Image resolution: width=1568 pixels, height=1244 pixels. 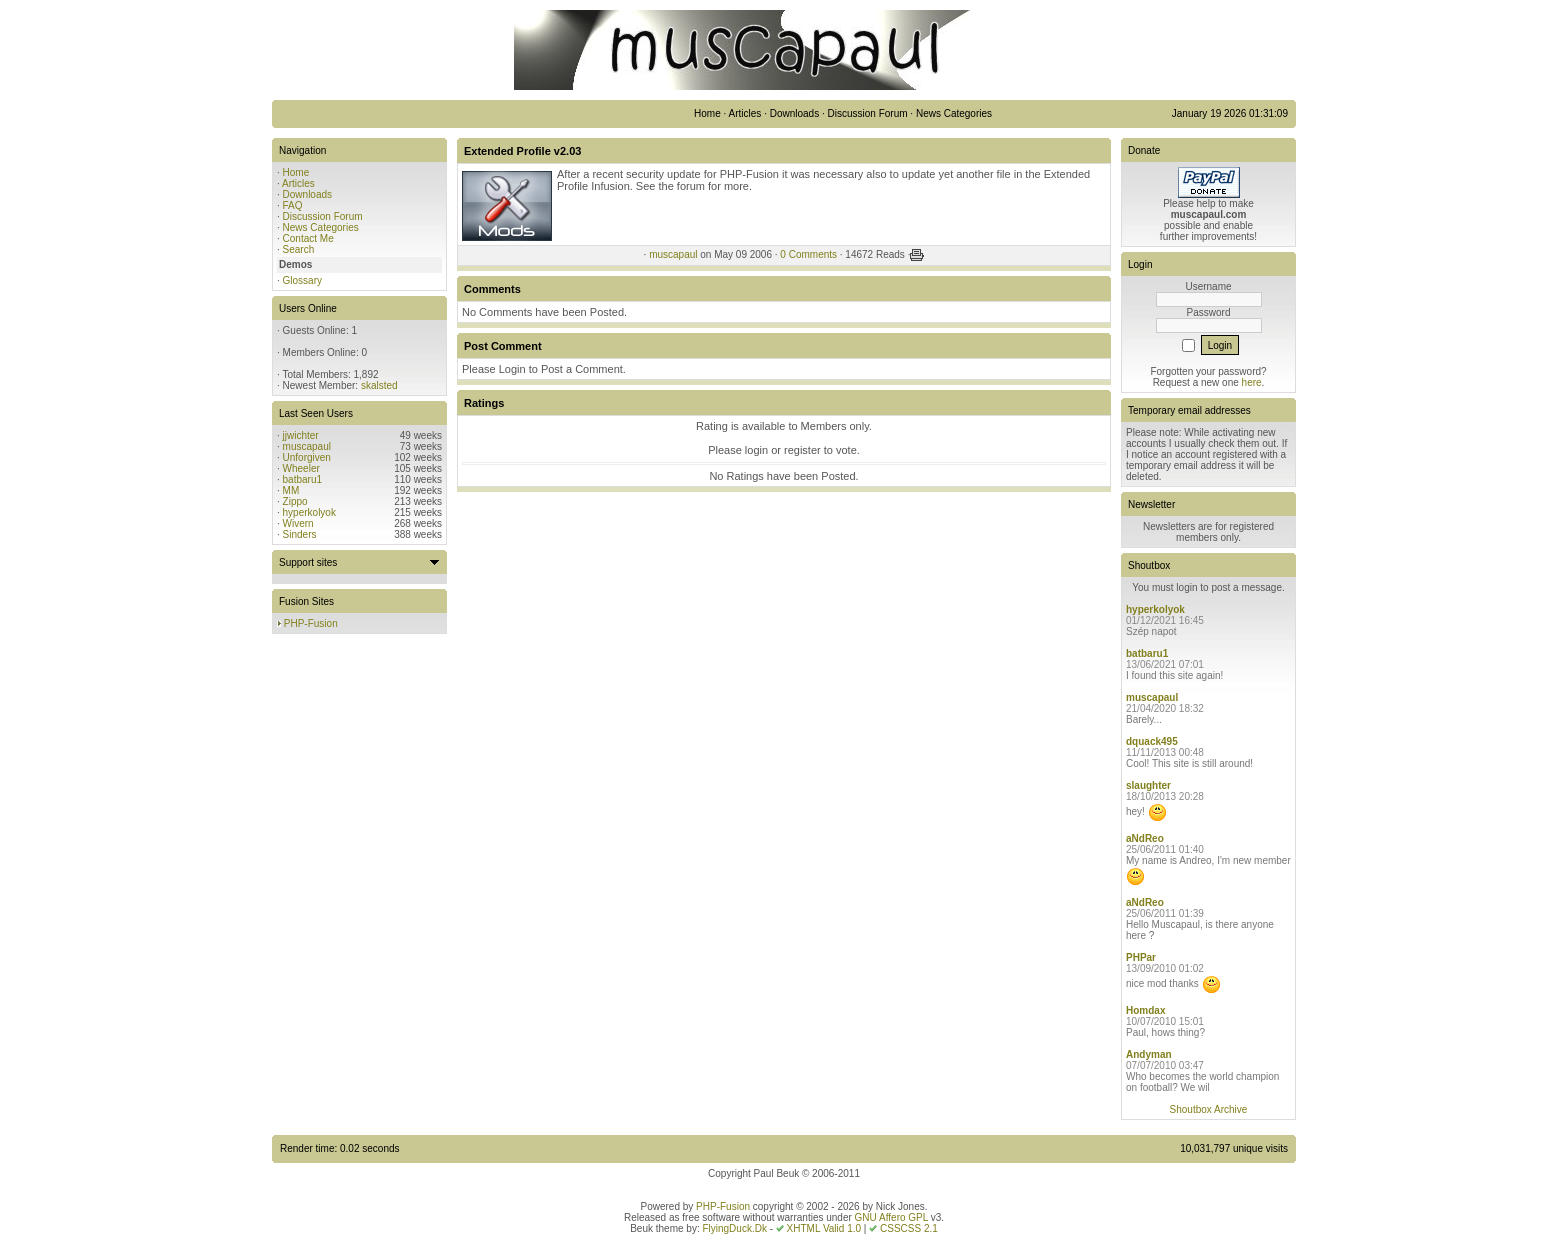 What do you see at coordinates (298, 523) in the screenshot?
I see `Wivern` at bounding box center [298, 523].